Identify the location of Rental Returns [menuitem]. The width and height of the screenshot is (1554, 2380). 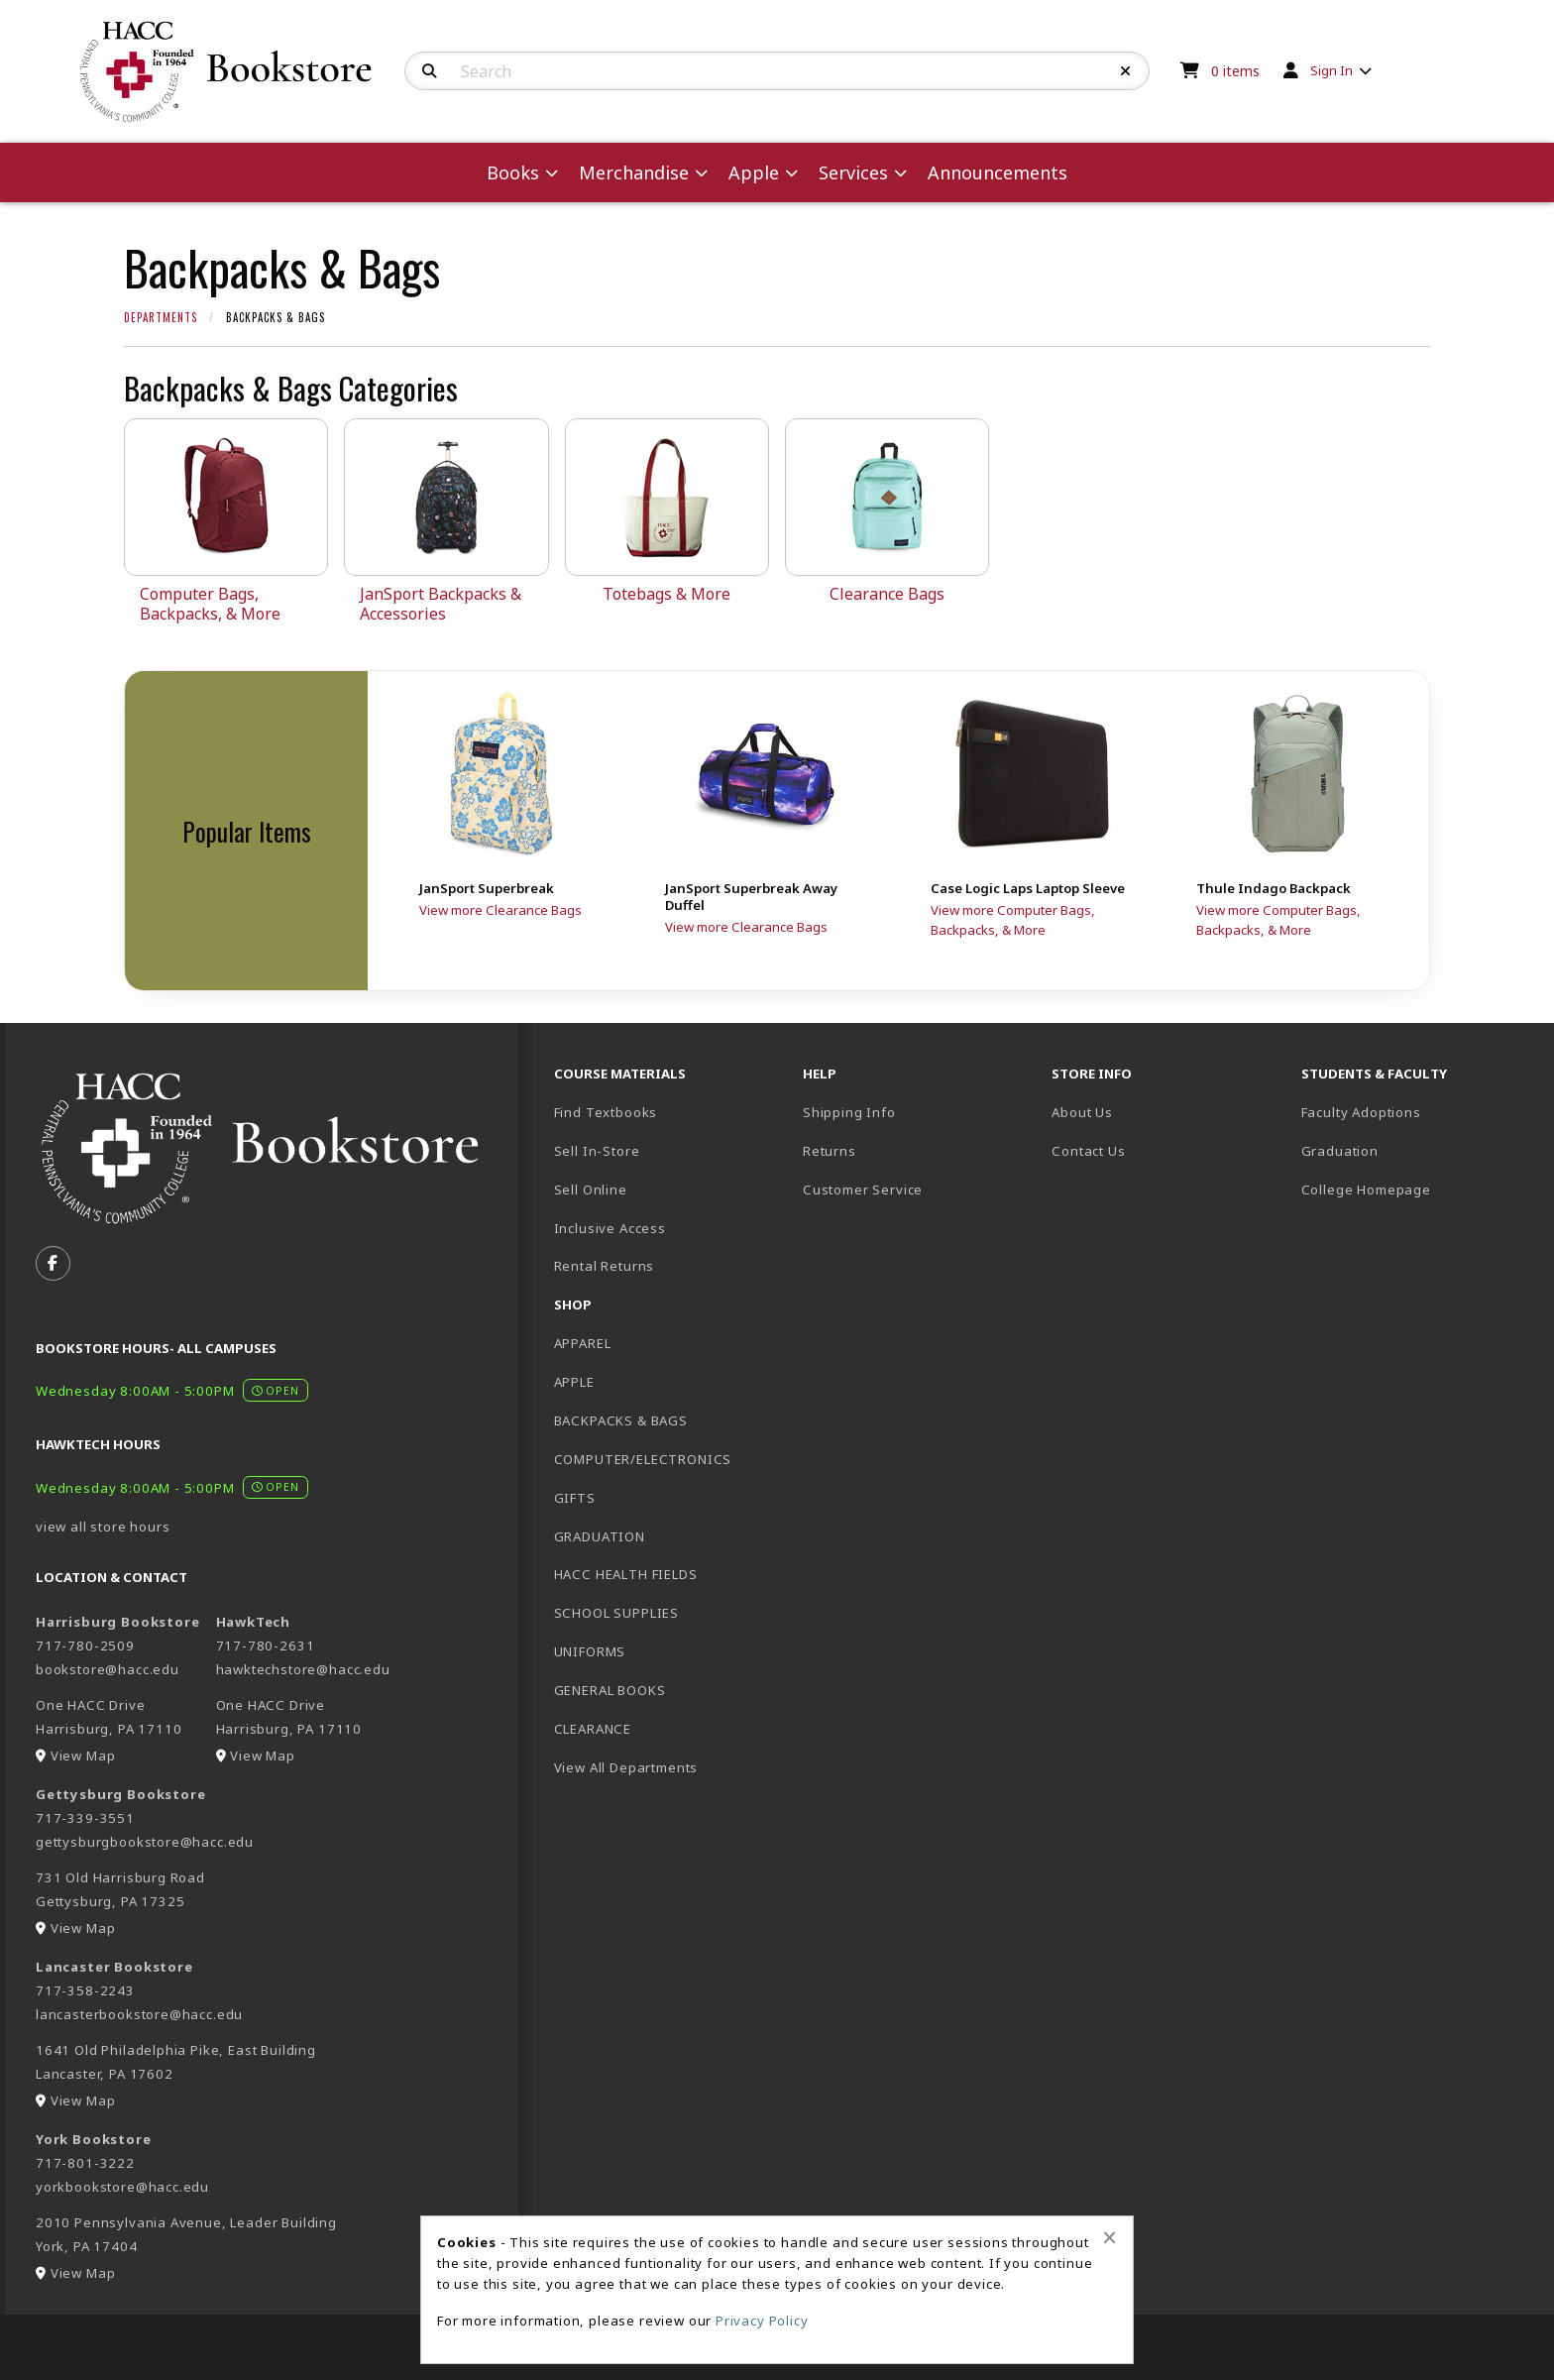
(604, 1266).